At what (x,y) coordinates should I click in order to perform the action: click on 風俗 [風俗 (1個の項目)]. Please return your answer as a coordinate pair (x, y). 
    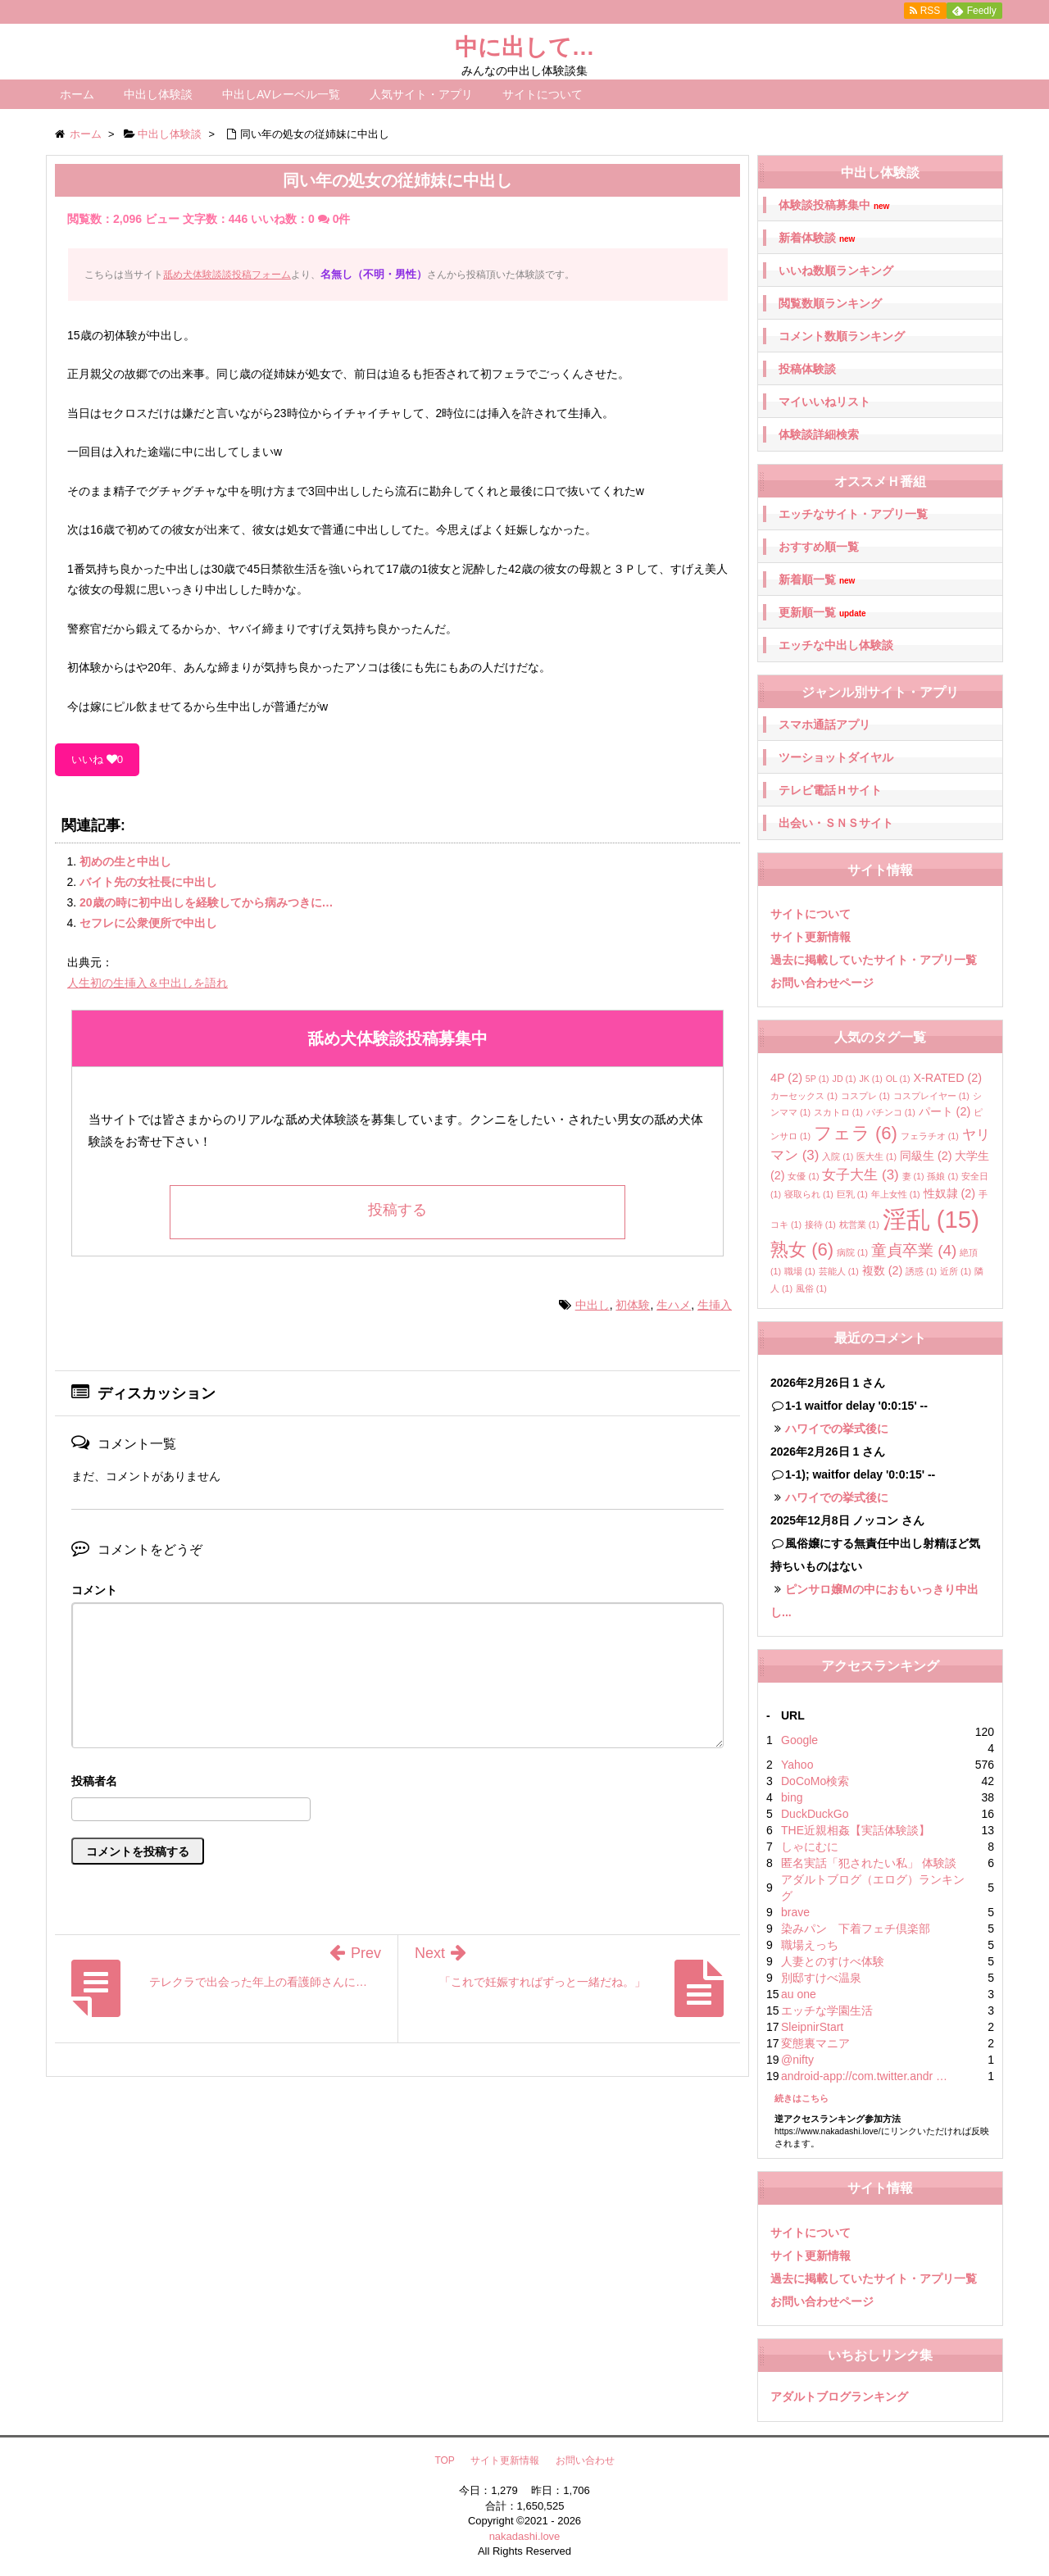
    Looking at the image, I should click on (811, 1288).